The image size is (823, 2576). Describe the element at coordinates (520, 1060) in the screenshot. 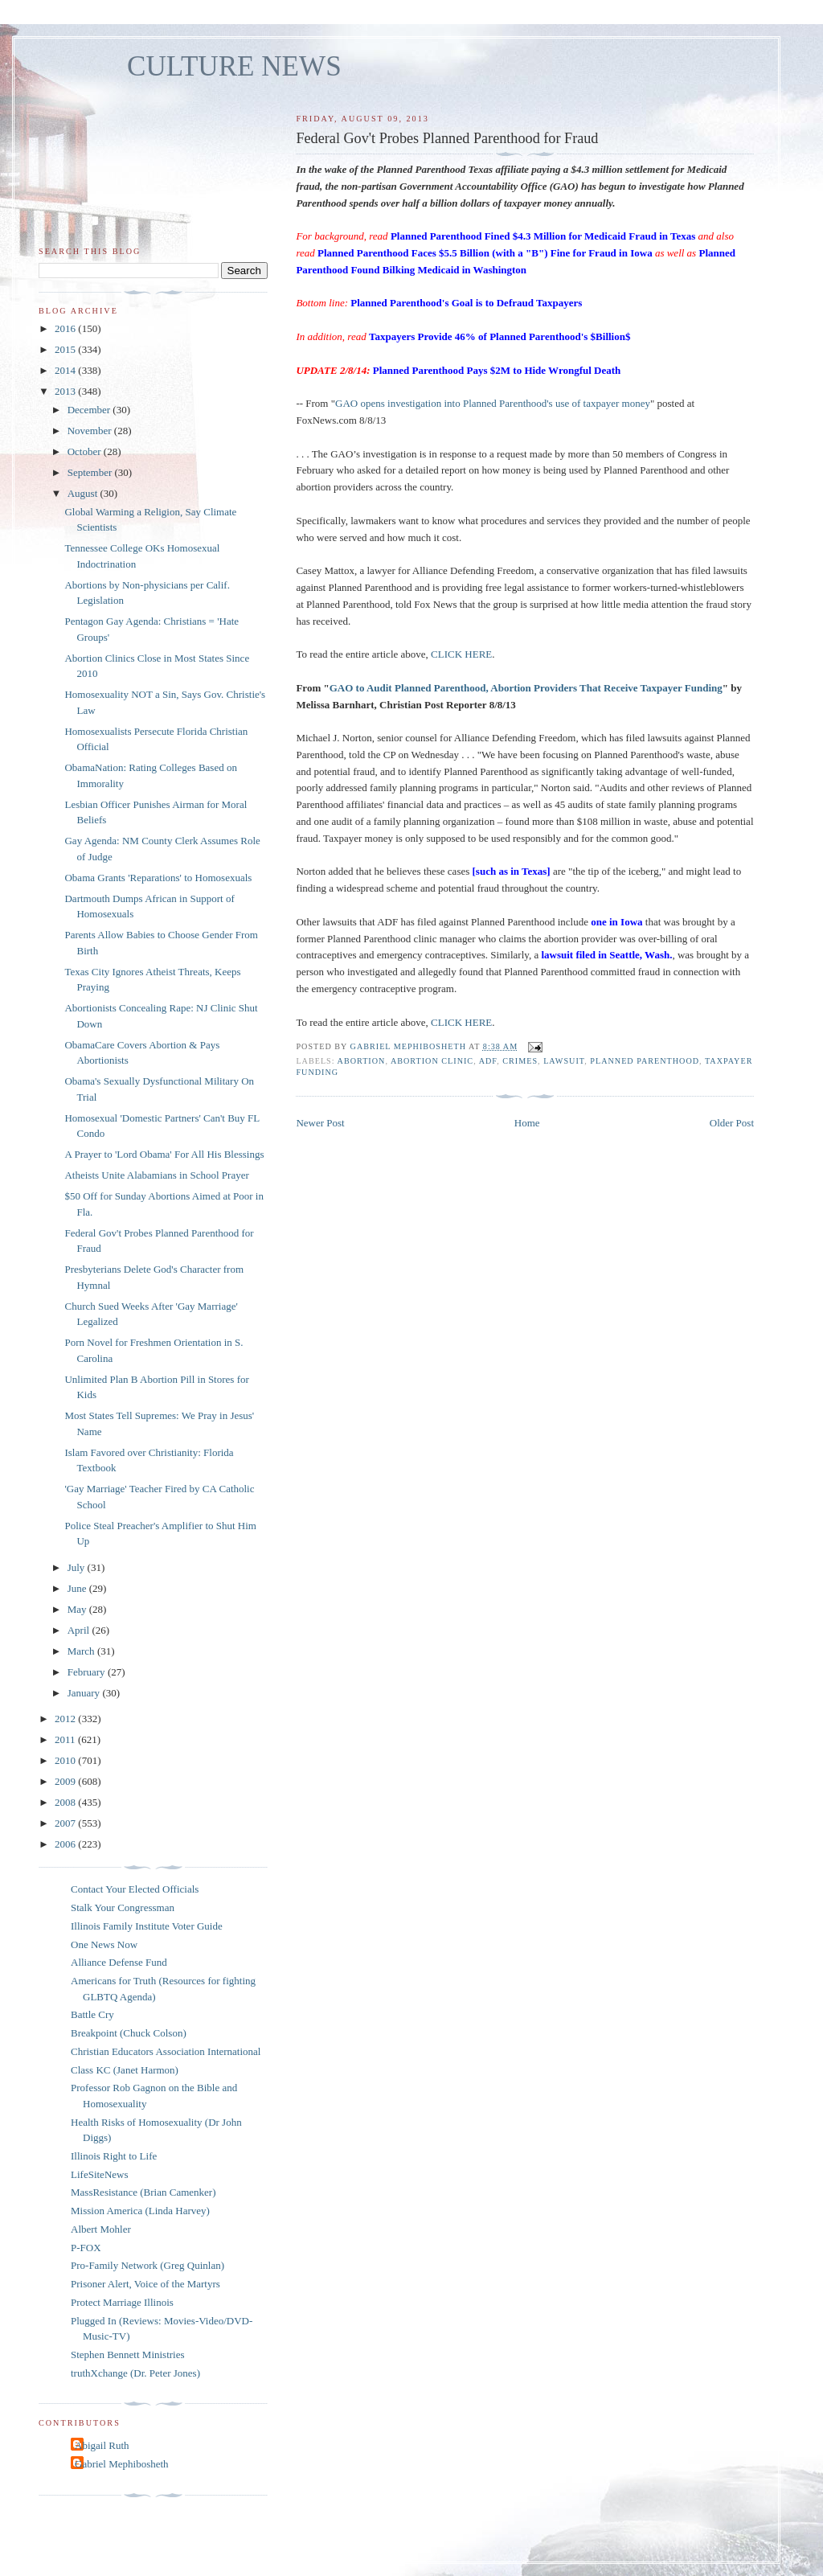

I see `crimes` at that location.